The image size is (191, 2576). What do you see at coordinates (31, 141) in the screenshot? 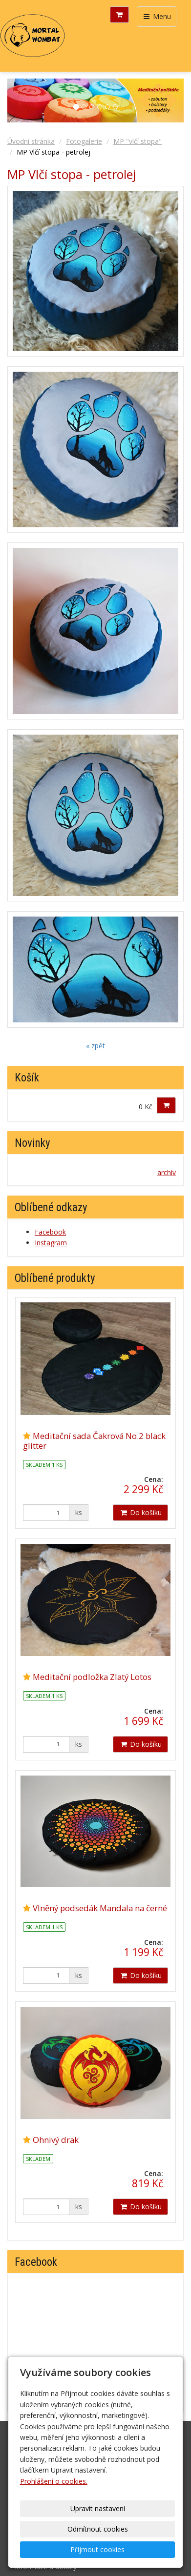
I see `Úvodní stránka` at bounding box center [31, 141].